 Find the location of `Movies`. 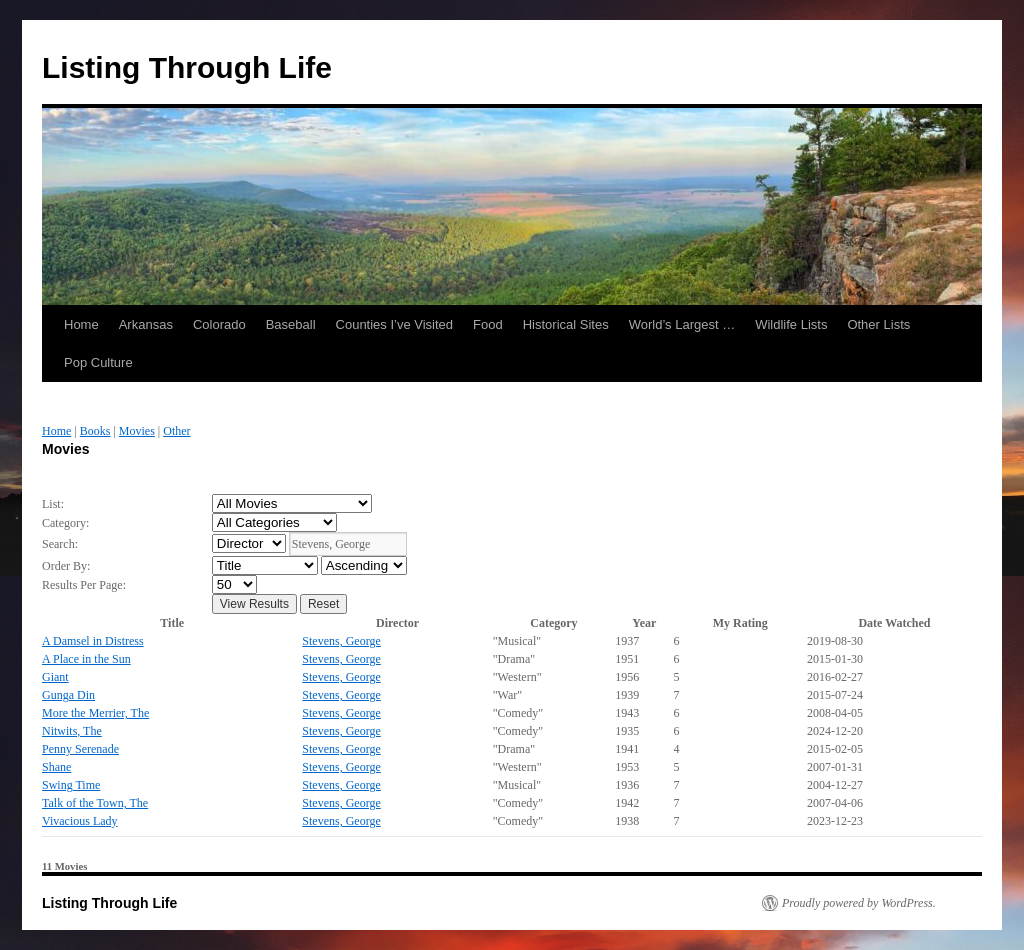

Movies is located at coordinates (137, 431).